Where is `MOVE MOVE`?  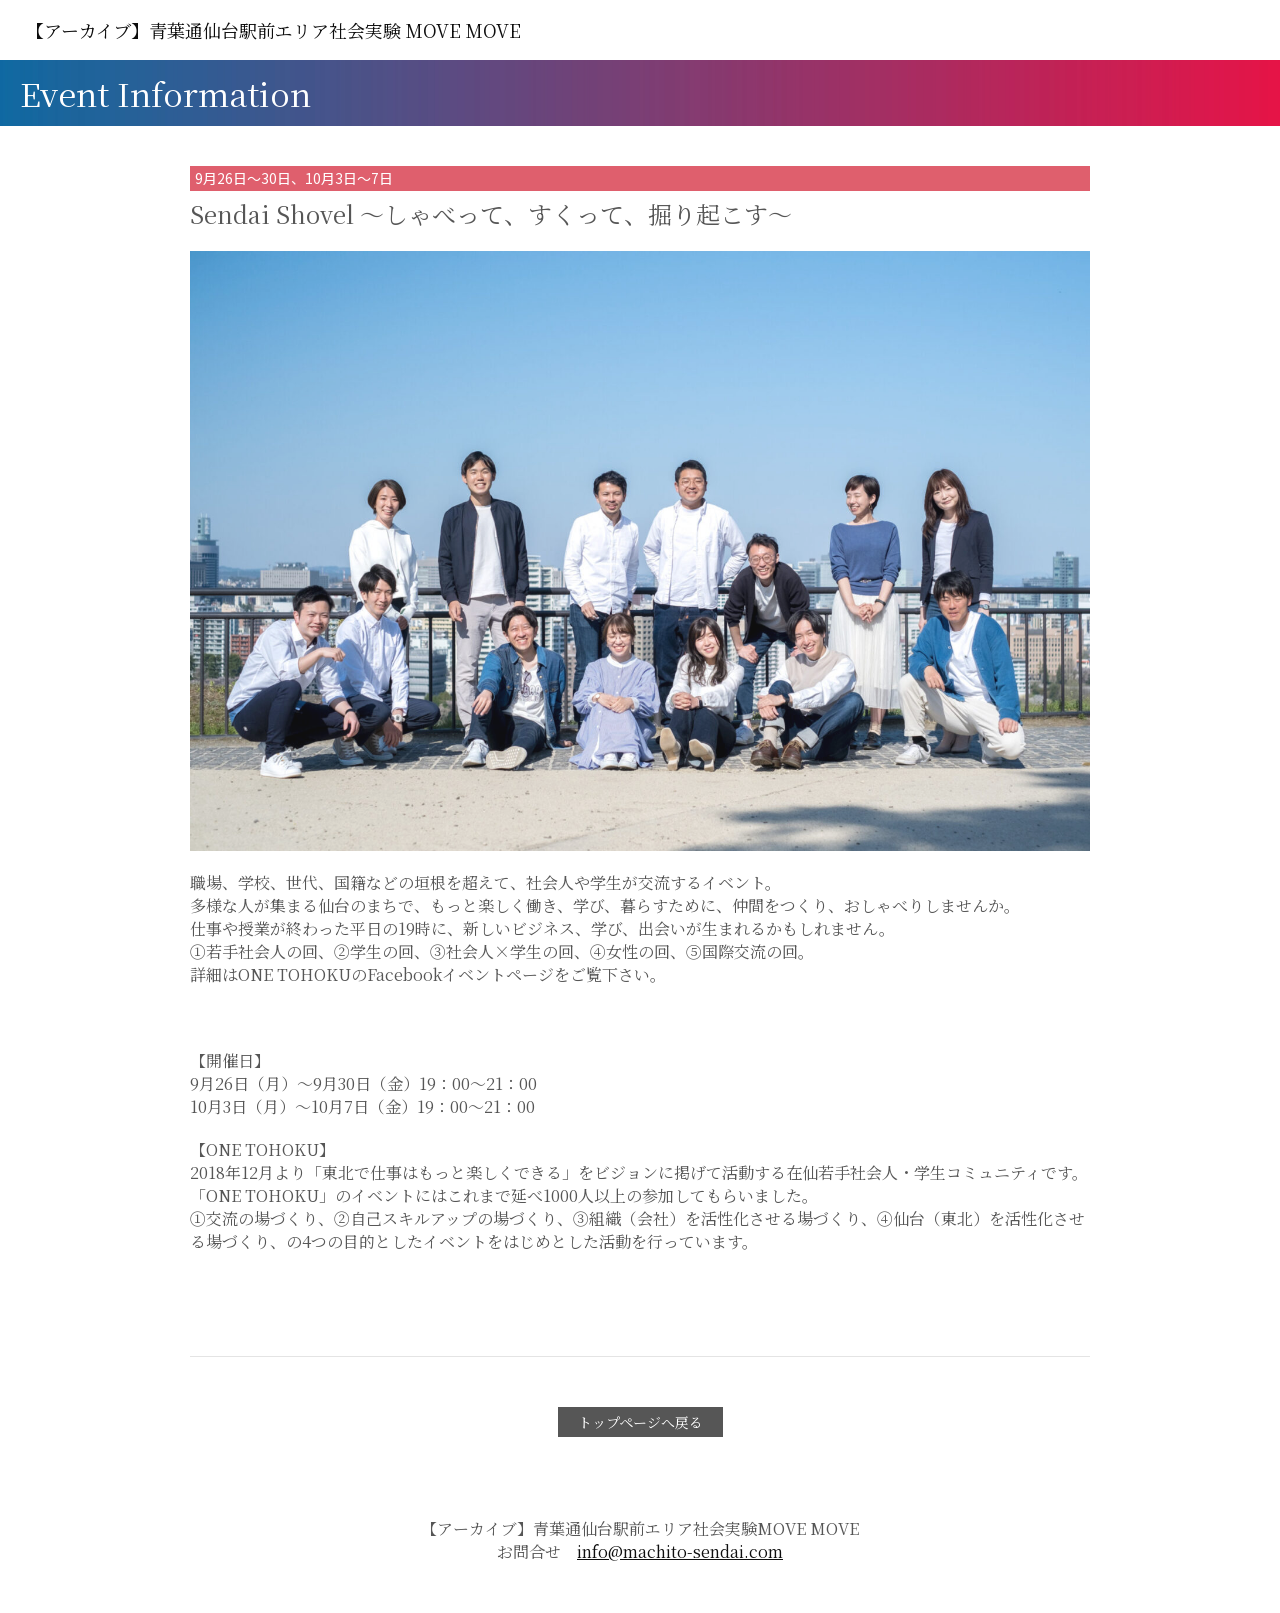
MOVE MOVE is located at coordinates (273, 30).